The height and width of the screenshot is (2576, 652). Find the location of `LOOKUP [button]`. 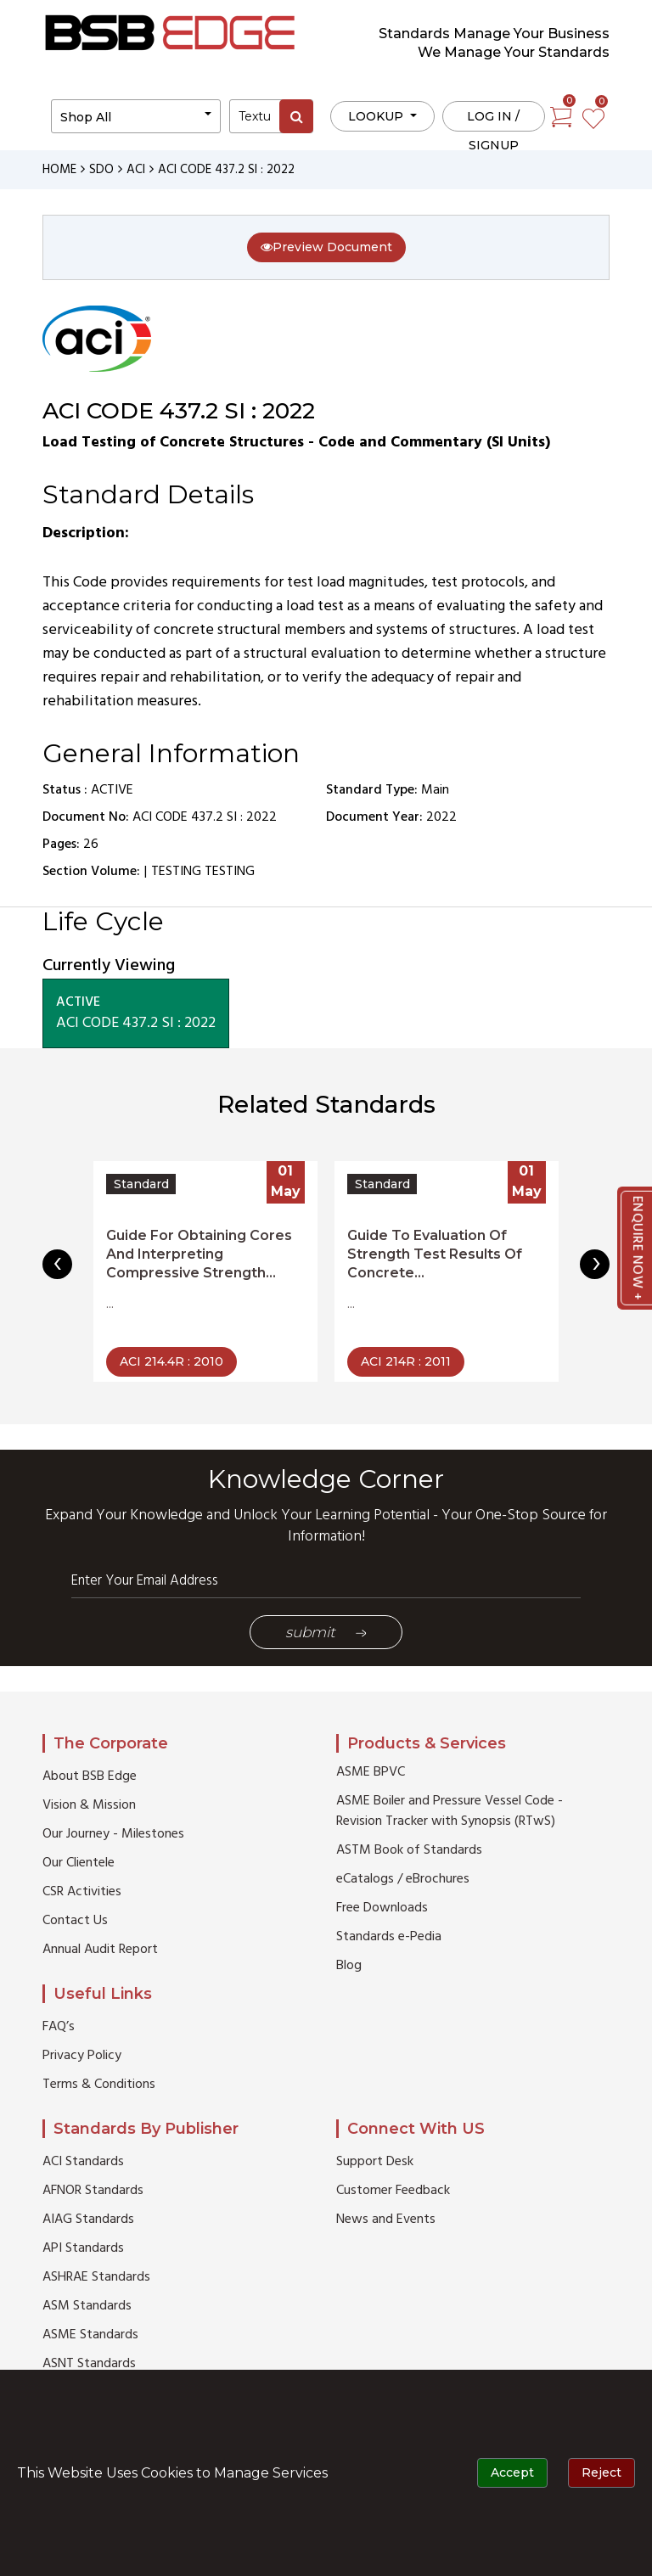

LOOKUP [button] is located at coordinates (377, 116).